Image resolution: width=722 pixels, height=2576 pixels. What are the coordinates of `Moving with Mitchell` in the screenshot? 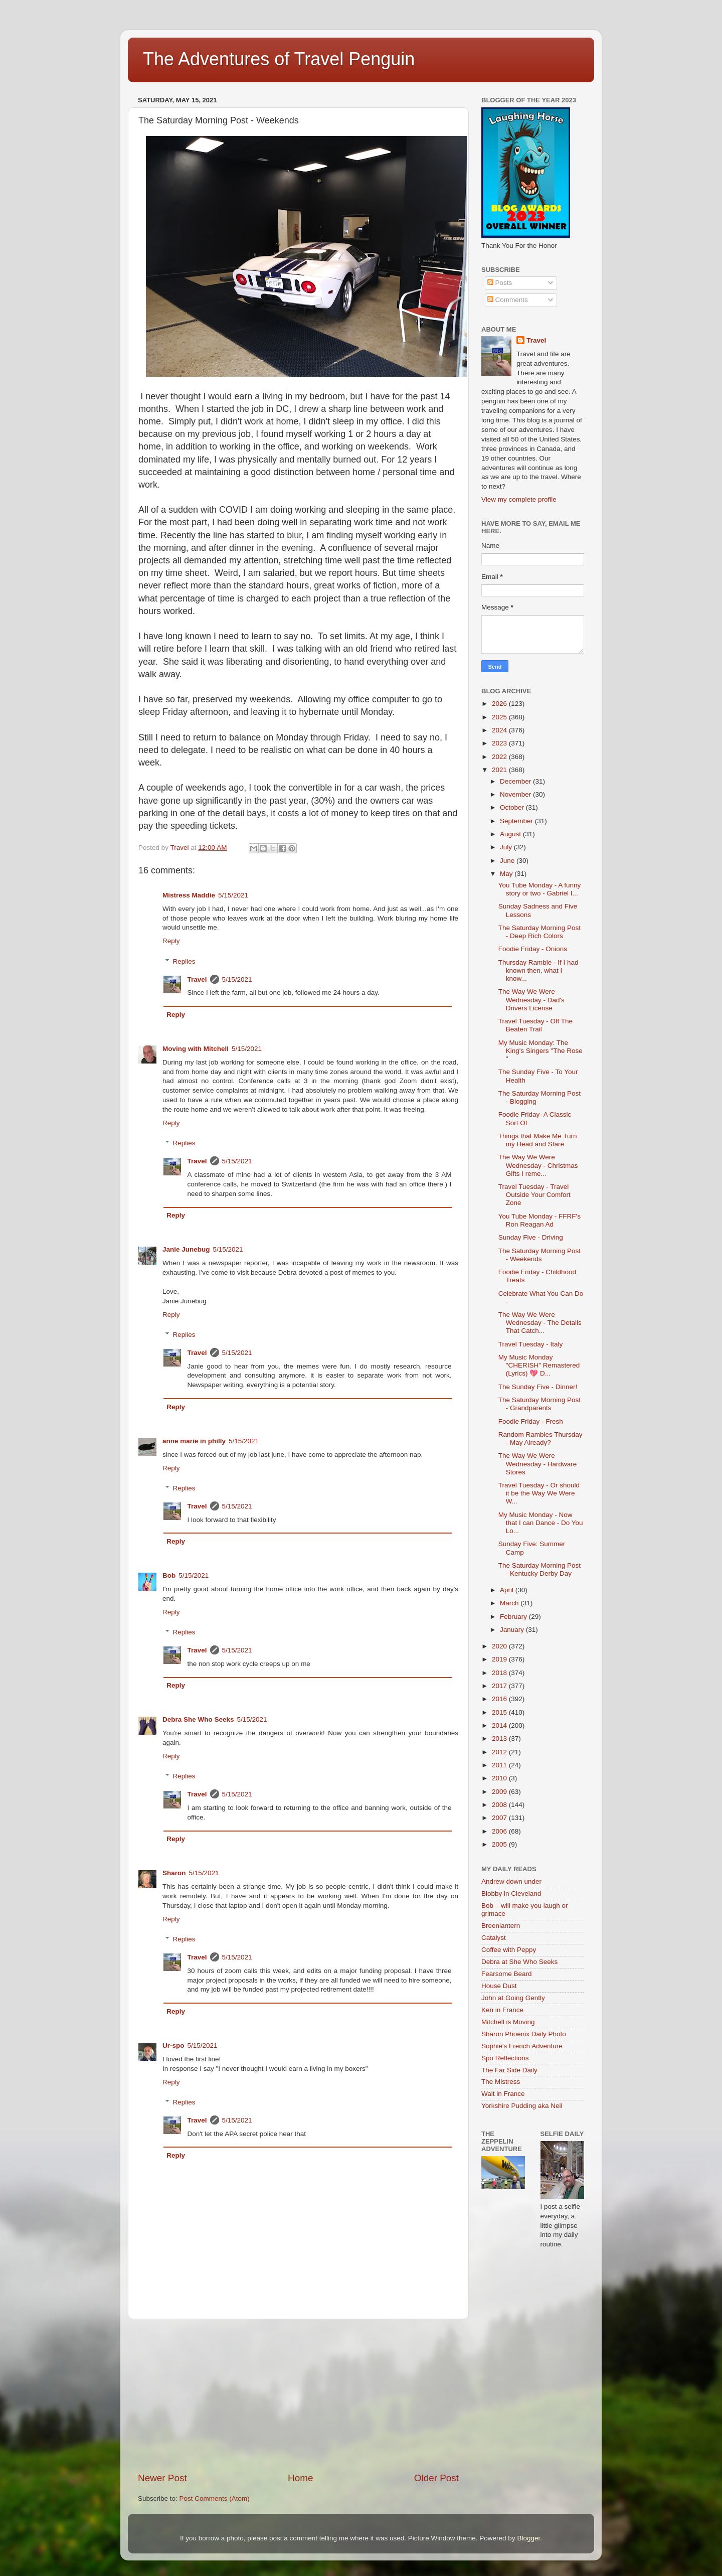 It's located at (195, 1048).